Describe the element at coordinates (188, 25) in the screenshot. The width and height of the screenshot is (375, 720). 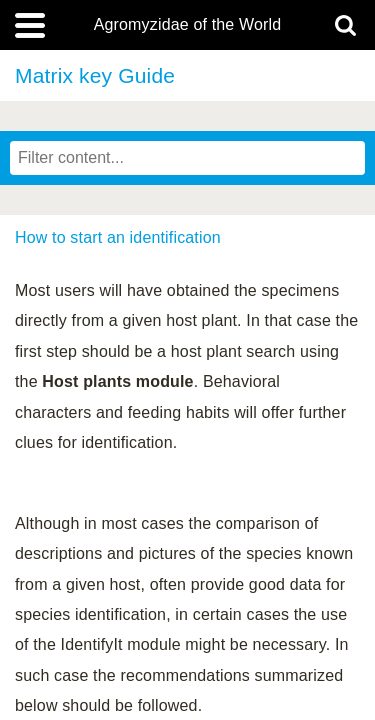
I see `Agromyzidae of the World` at that location.